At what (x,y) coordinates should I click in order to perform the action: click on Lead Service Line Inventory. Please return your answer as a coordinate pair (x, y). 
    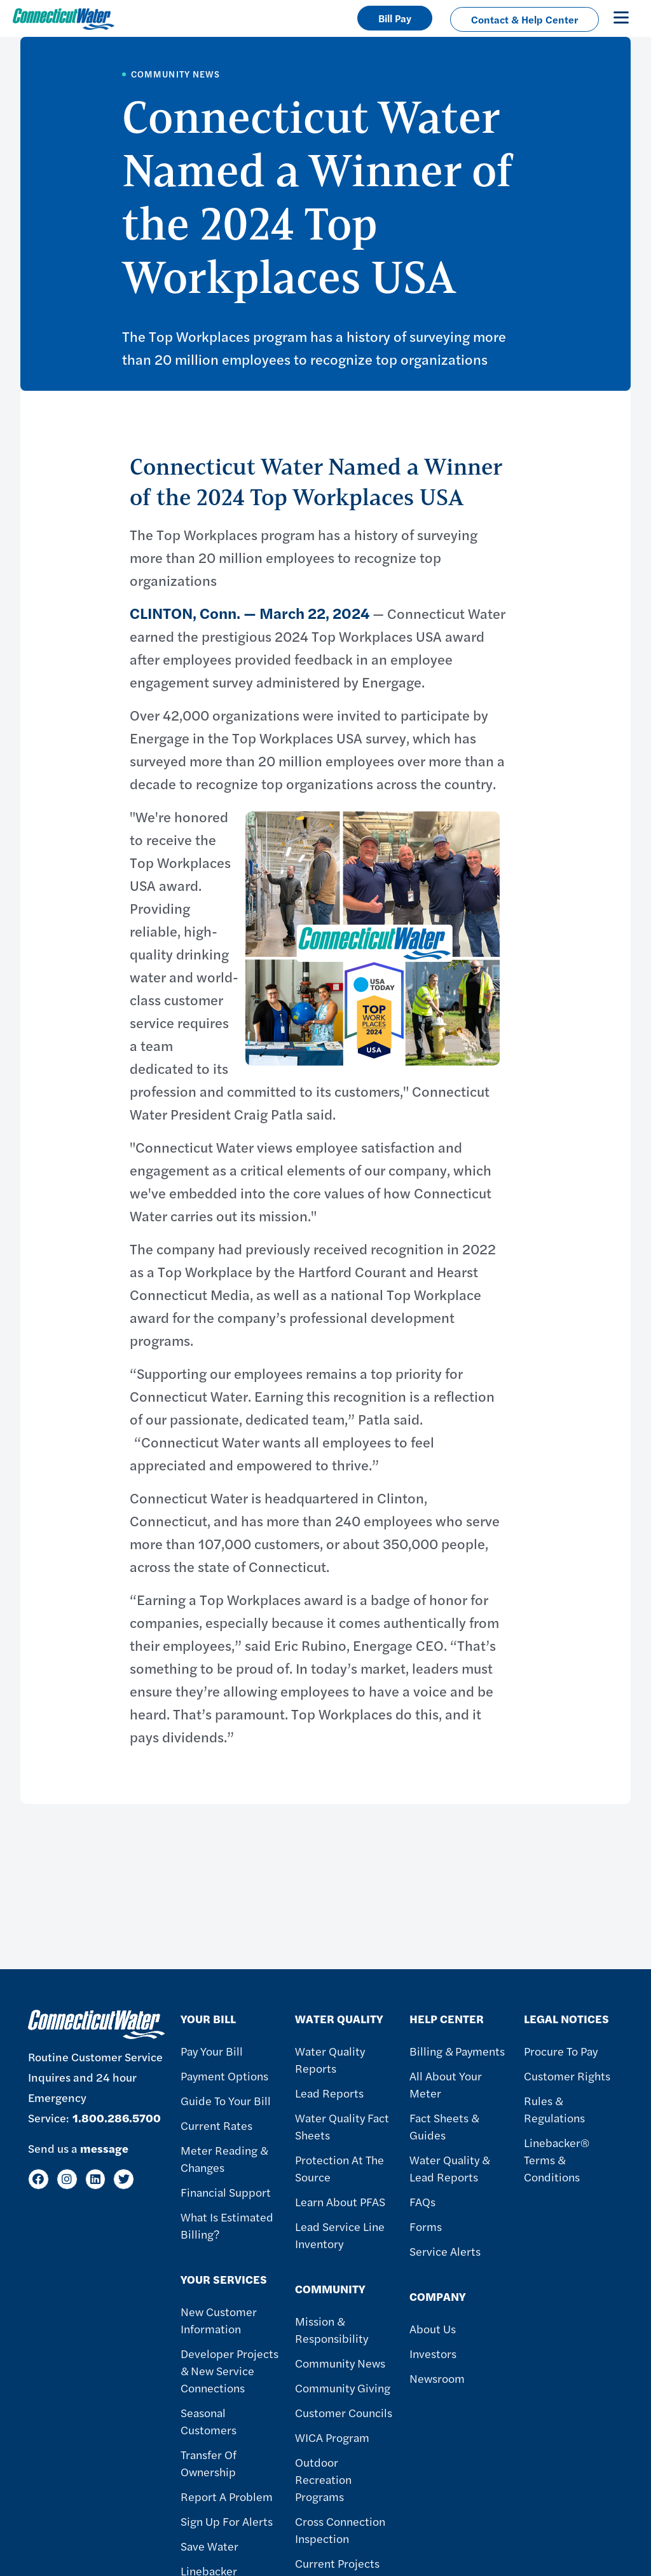
    Looking at the image, I should click on (340, 2234).